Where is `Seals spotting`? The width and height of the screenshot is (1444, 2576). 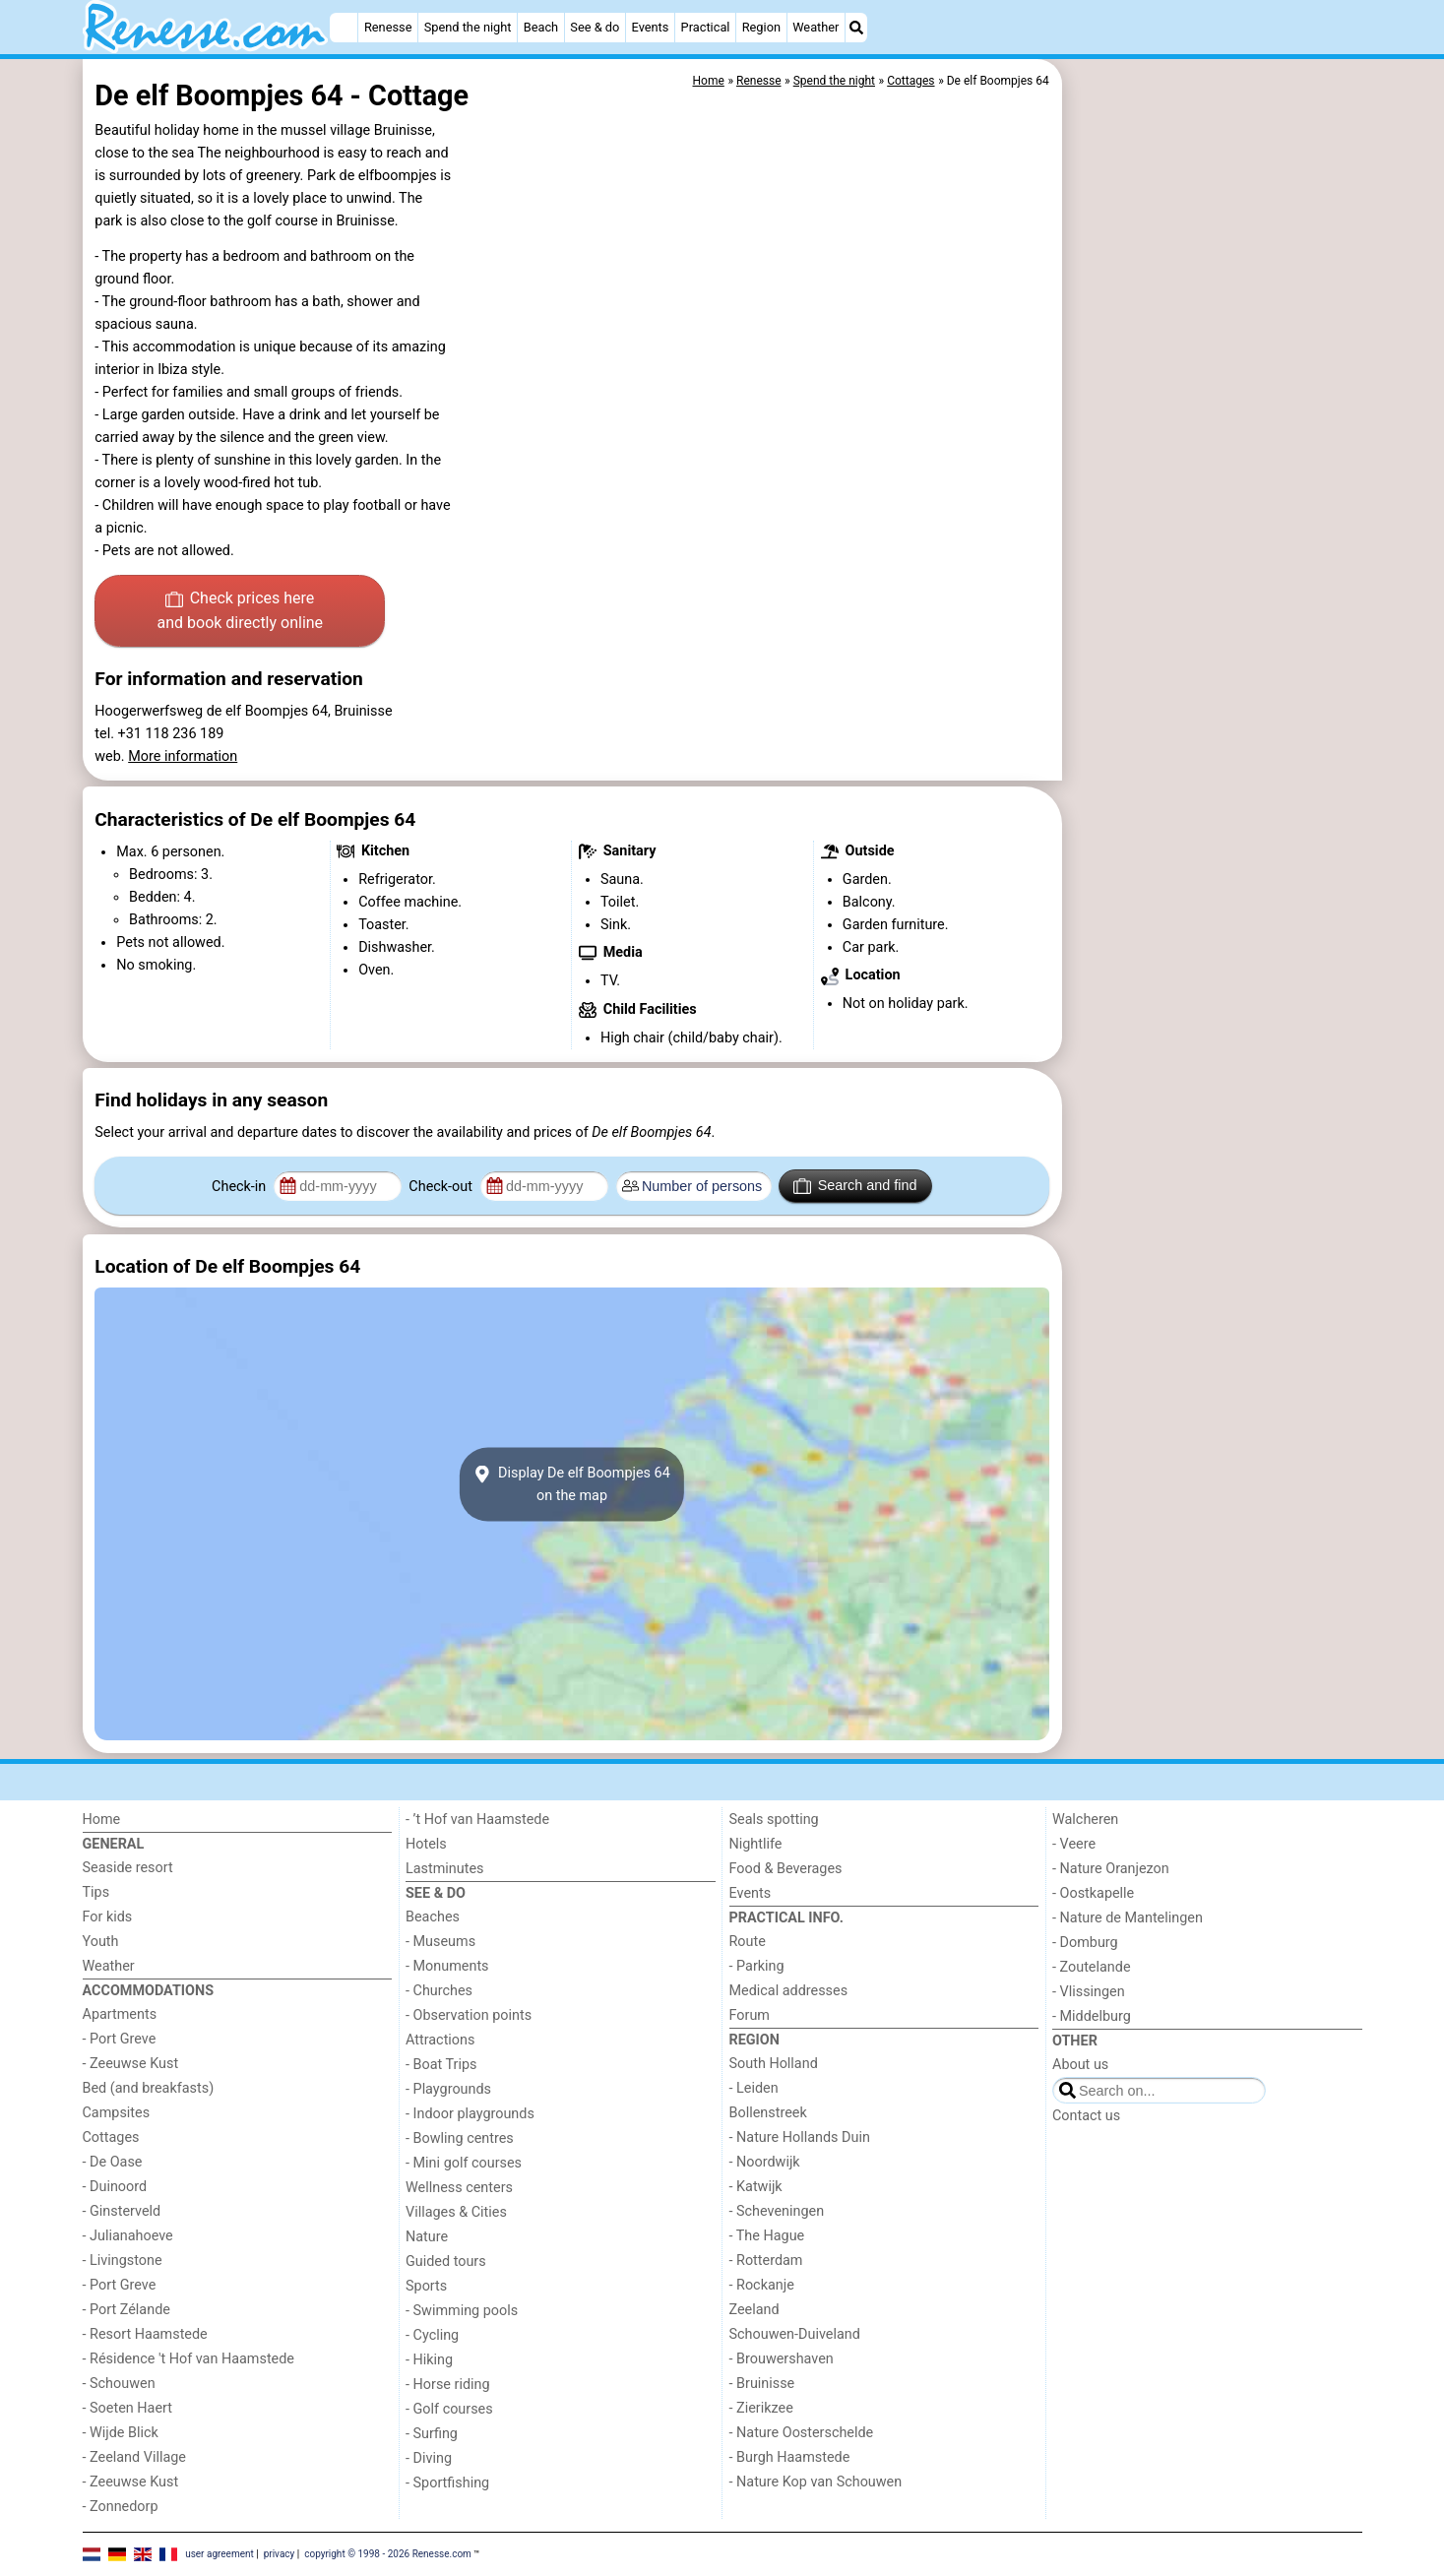 Seals spotting is located at coordinates (774, 1819).